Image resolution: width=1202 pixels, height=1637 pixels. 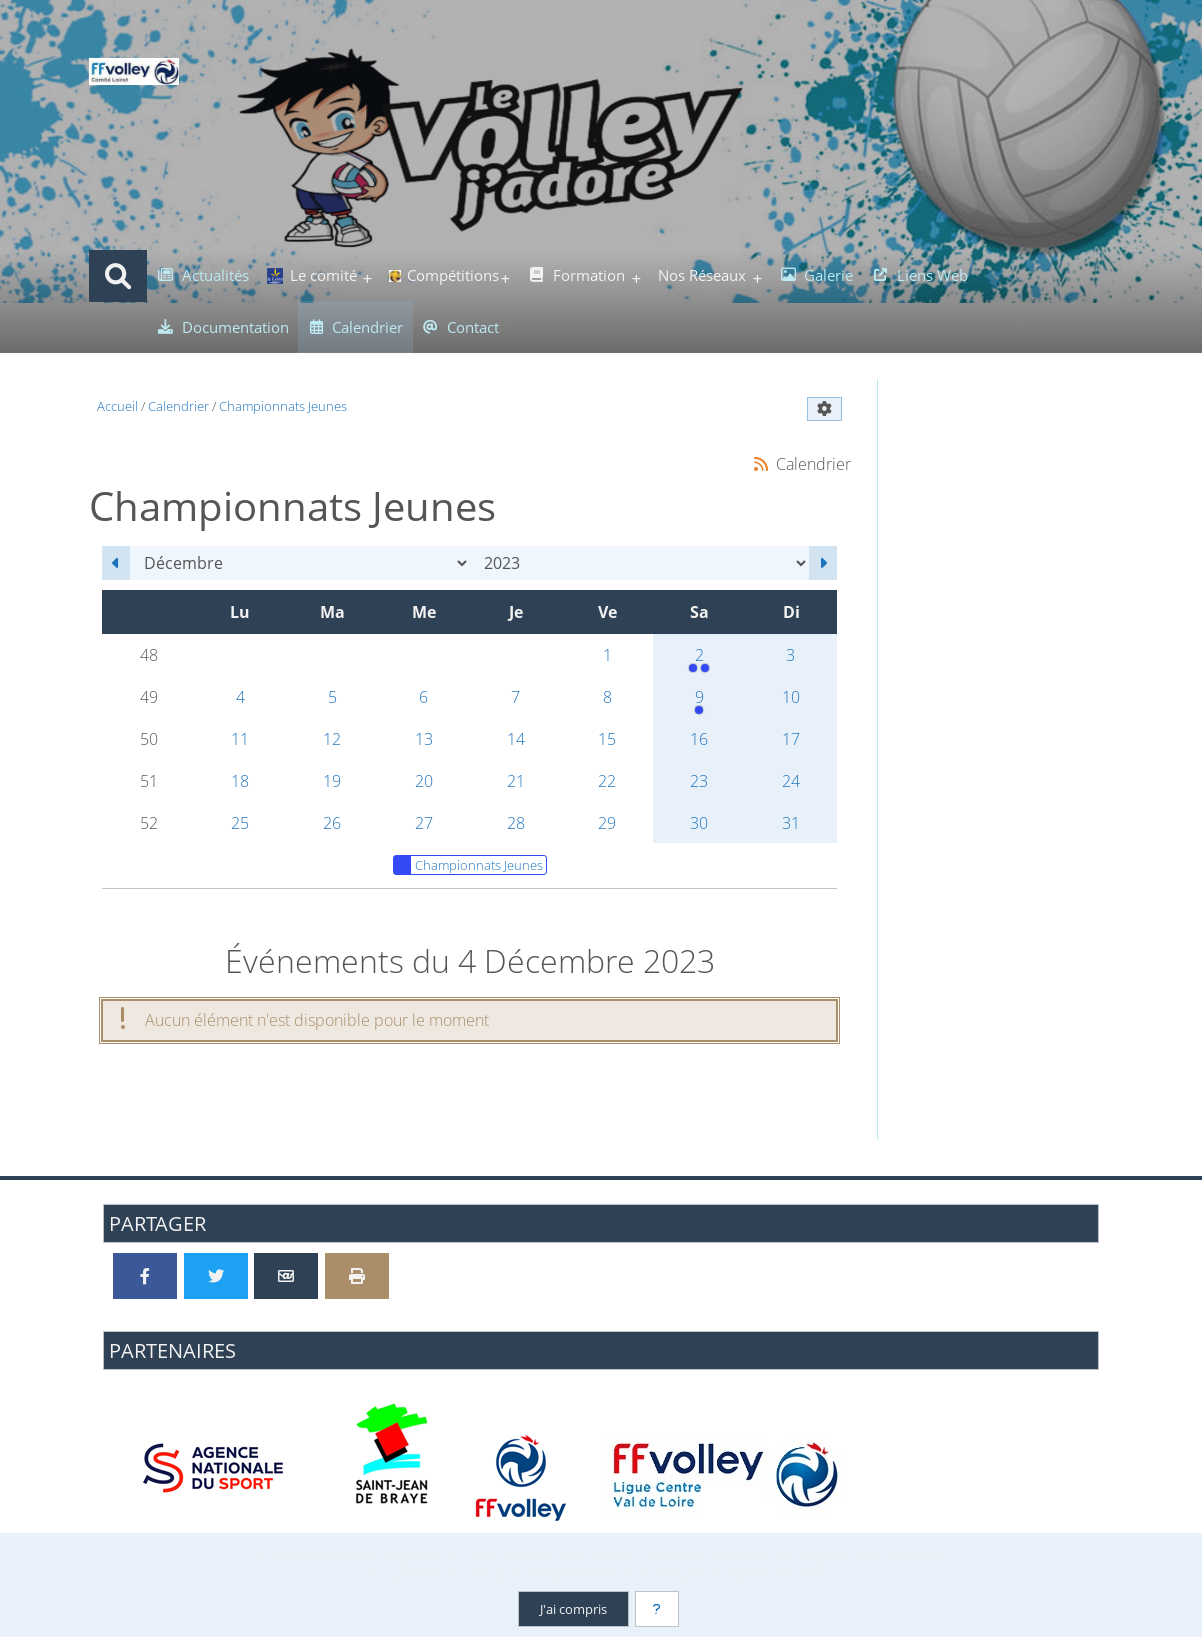 I want to click on 19, so click(x=332, y=781).